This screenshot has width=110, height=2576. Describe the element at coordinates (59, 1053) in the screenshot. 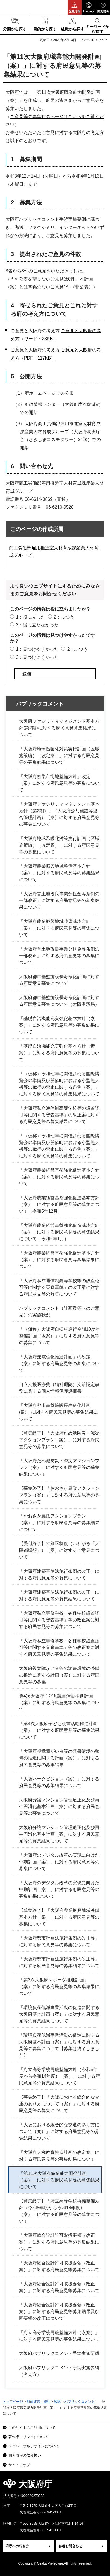

I see `「基礎自治機能充実強化基本方針（素案）」に対する府民意見等の募集について` at that location.